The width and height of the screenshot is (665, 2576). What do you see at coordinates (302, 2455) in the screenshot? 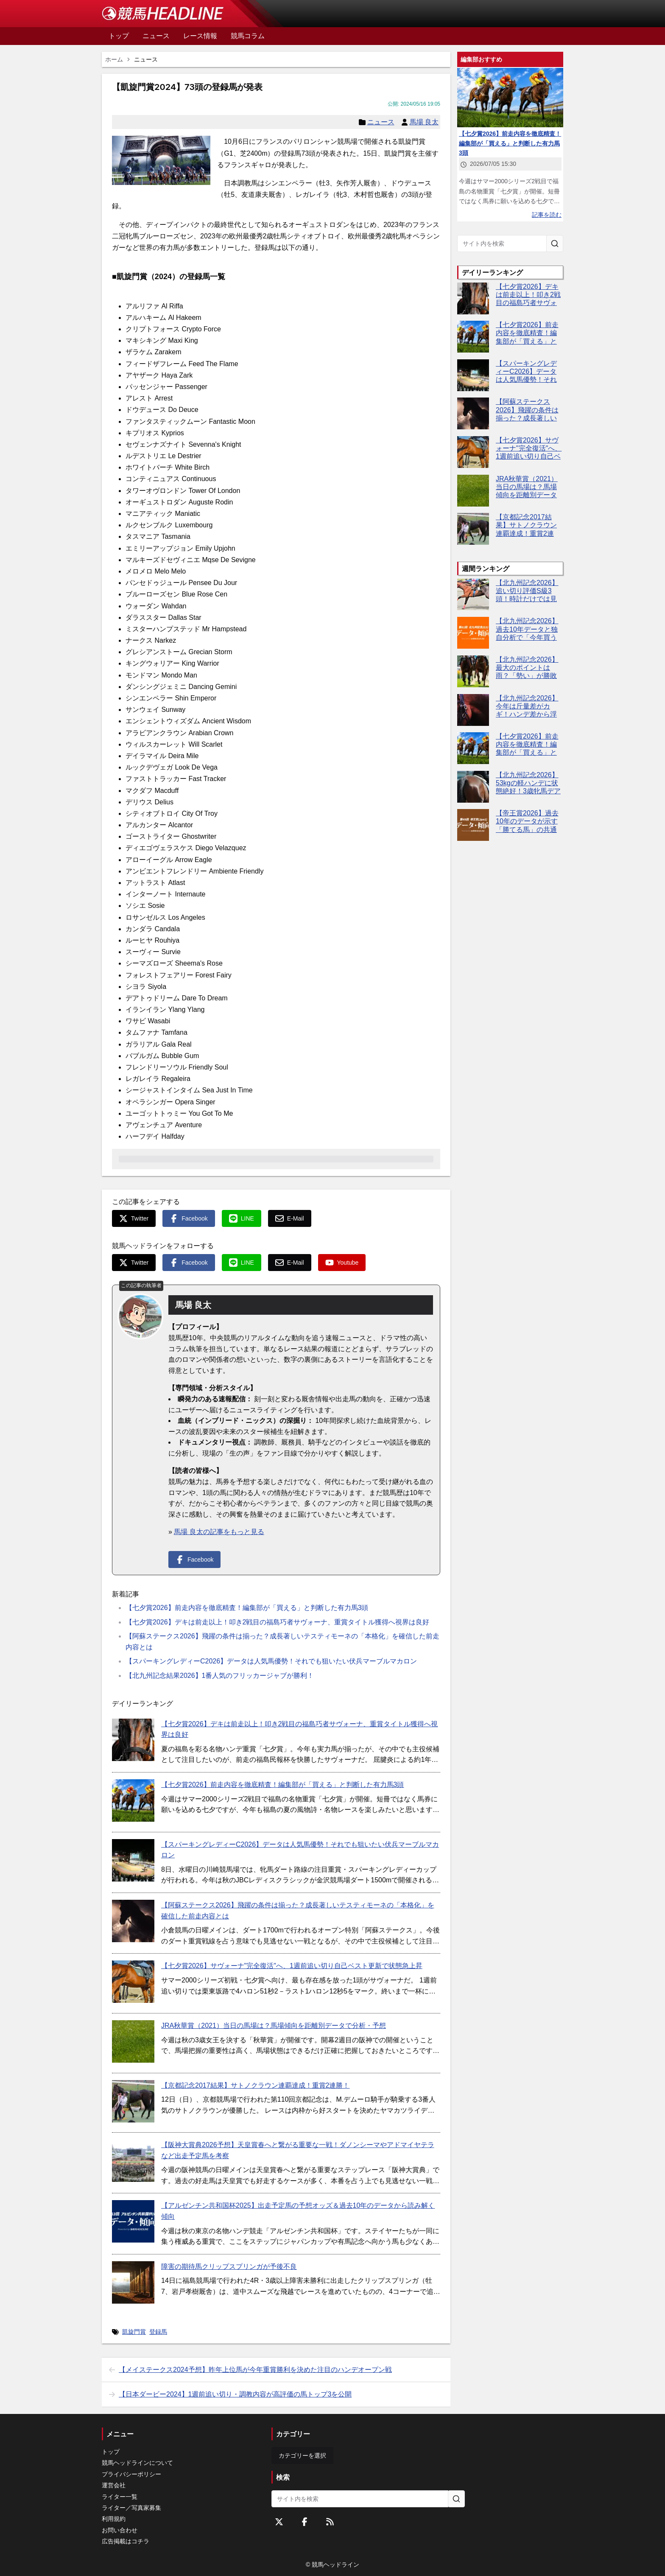
I see `カテゴリーを選択` at bounding box center [302, 2455].